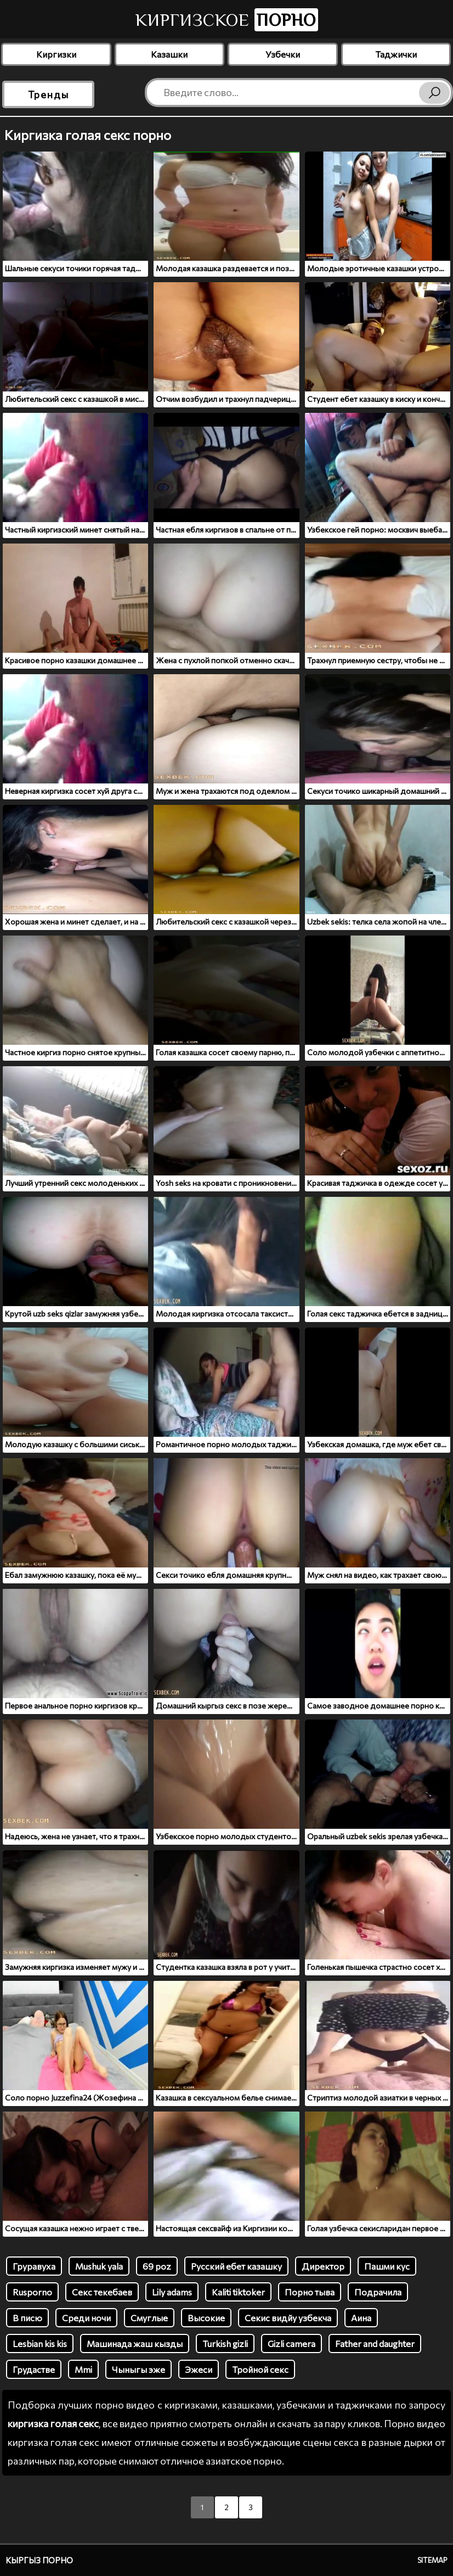 The image size is (453, 2576). I want to click on Rusporno, so click(32, 2292).